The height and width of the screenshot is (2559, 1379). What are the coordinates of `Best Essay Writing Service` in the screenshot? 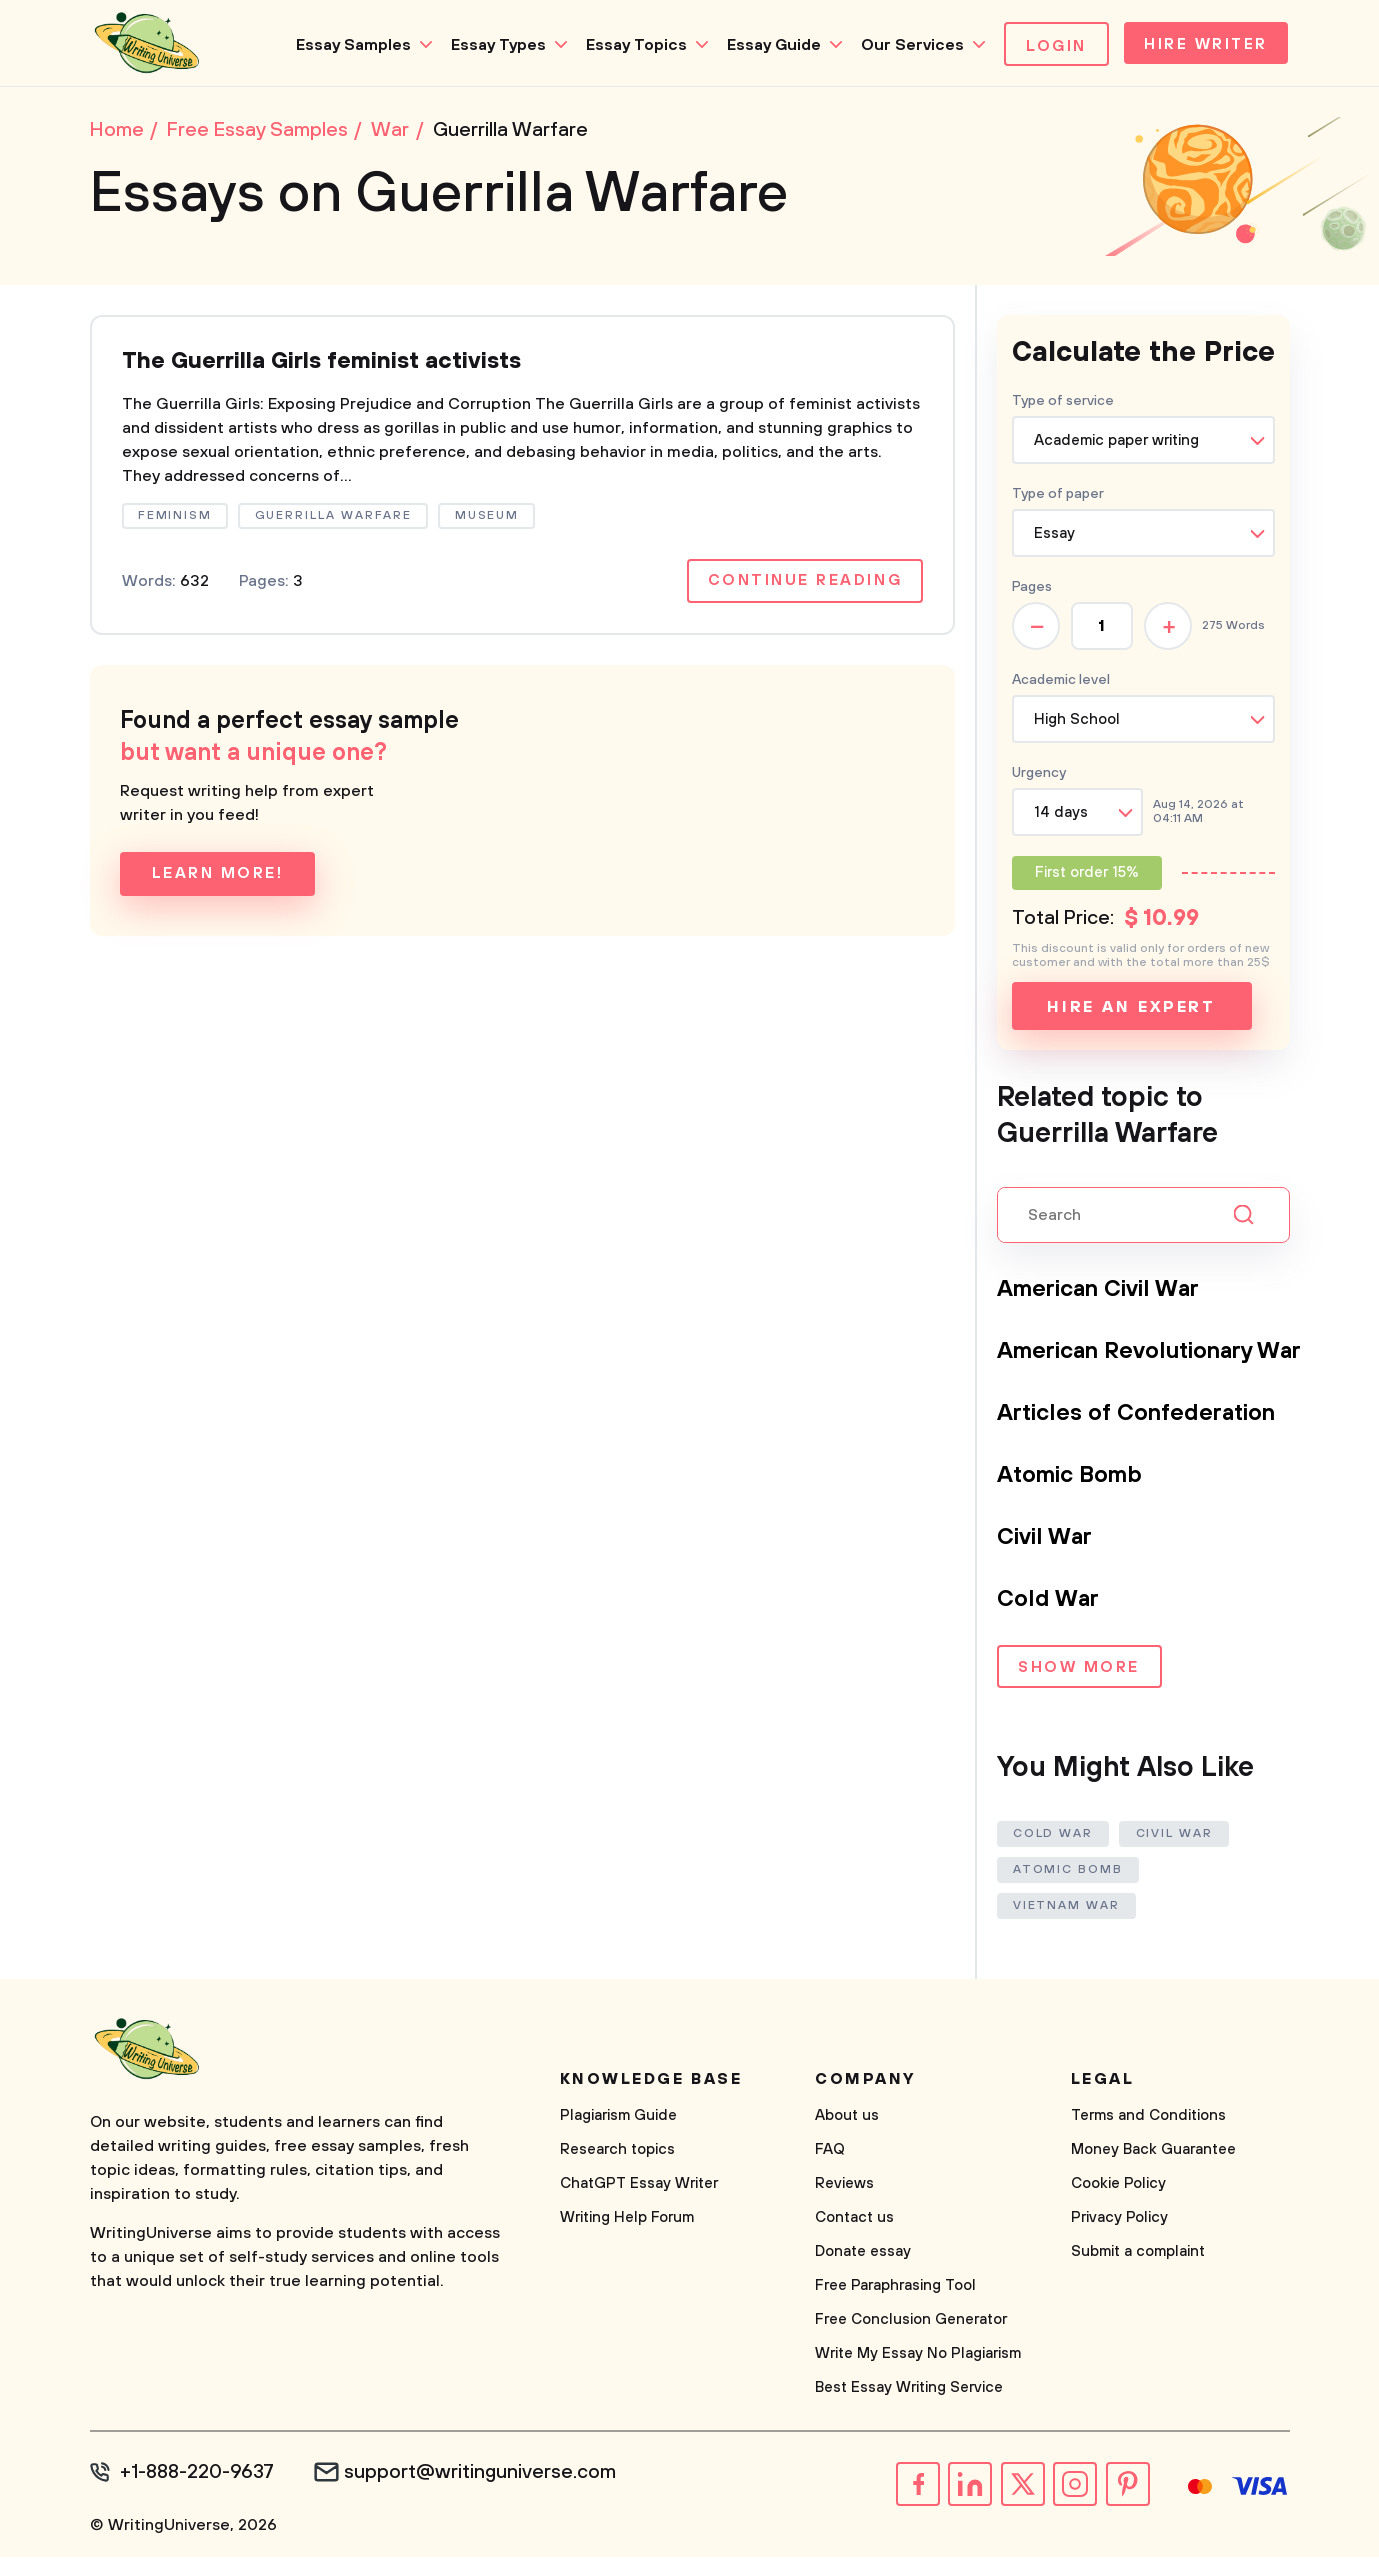 It's located at (909, 2390).